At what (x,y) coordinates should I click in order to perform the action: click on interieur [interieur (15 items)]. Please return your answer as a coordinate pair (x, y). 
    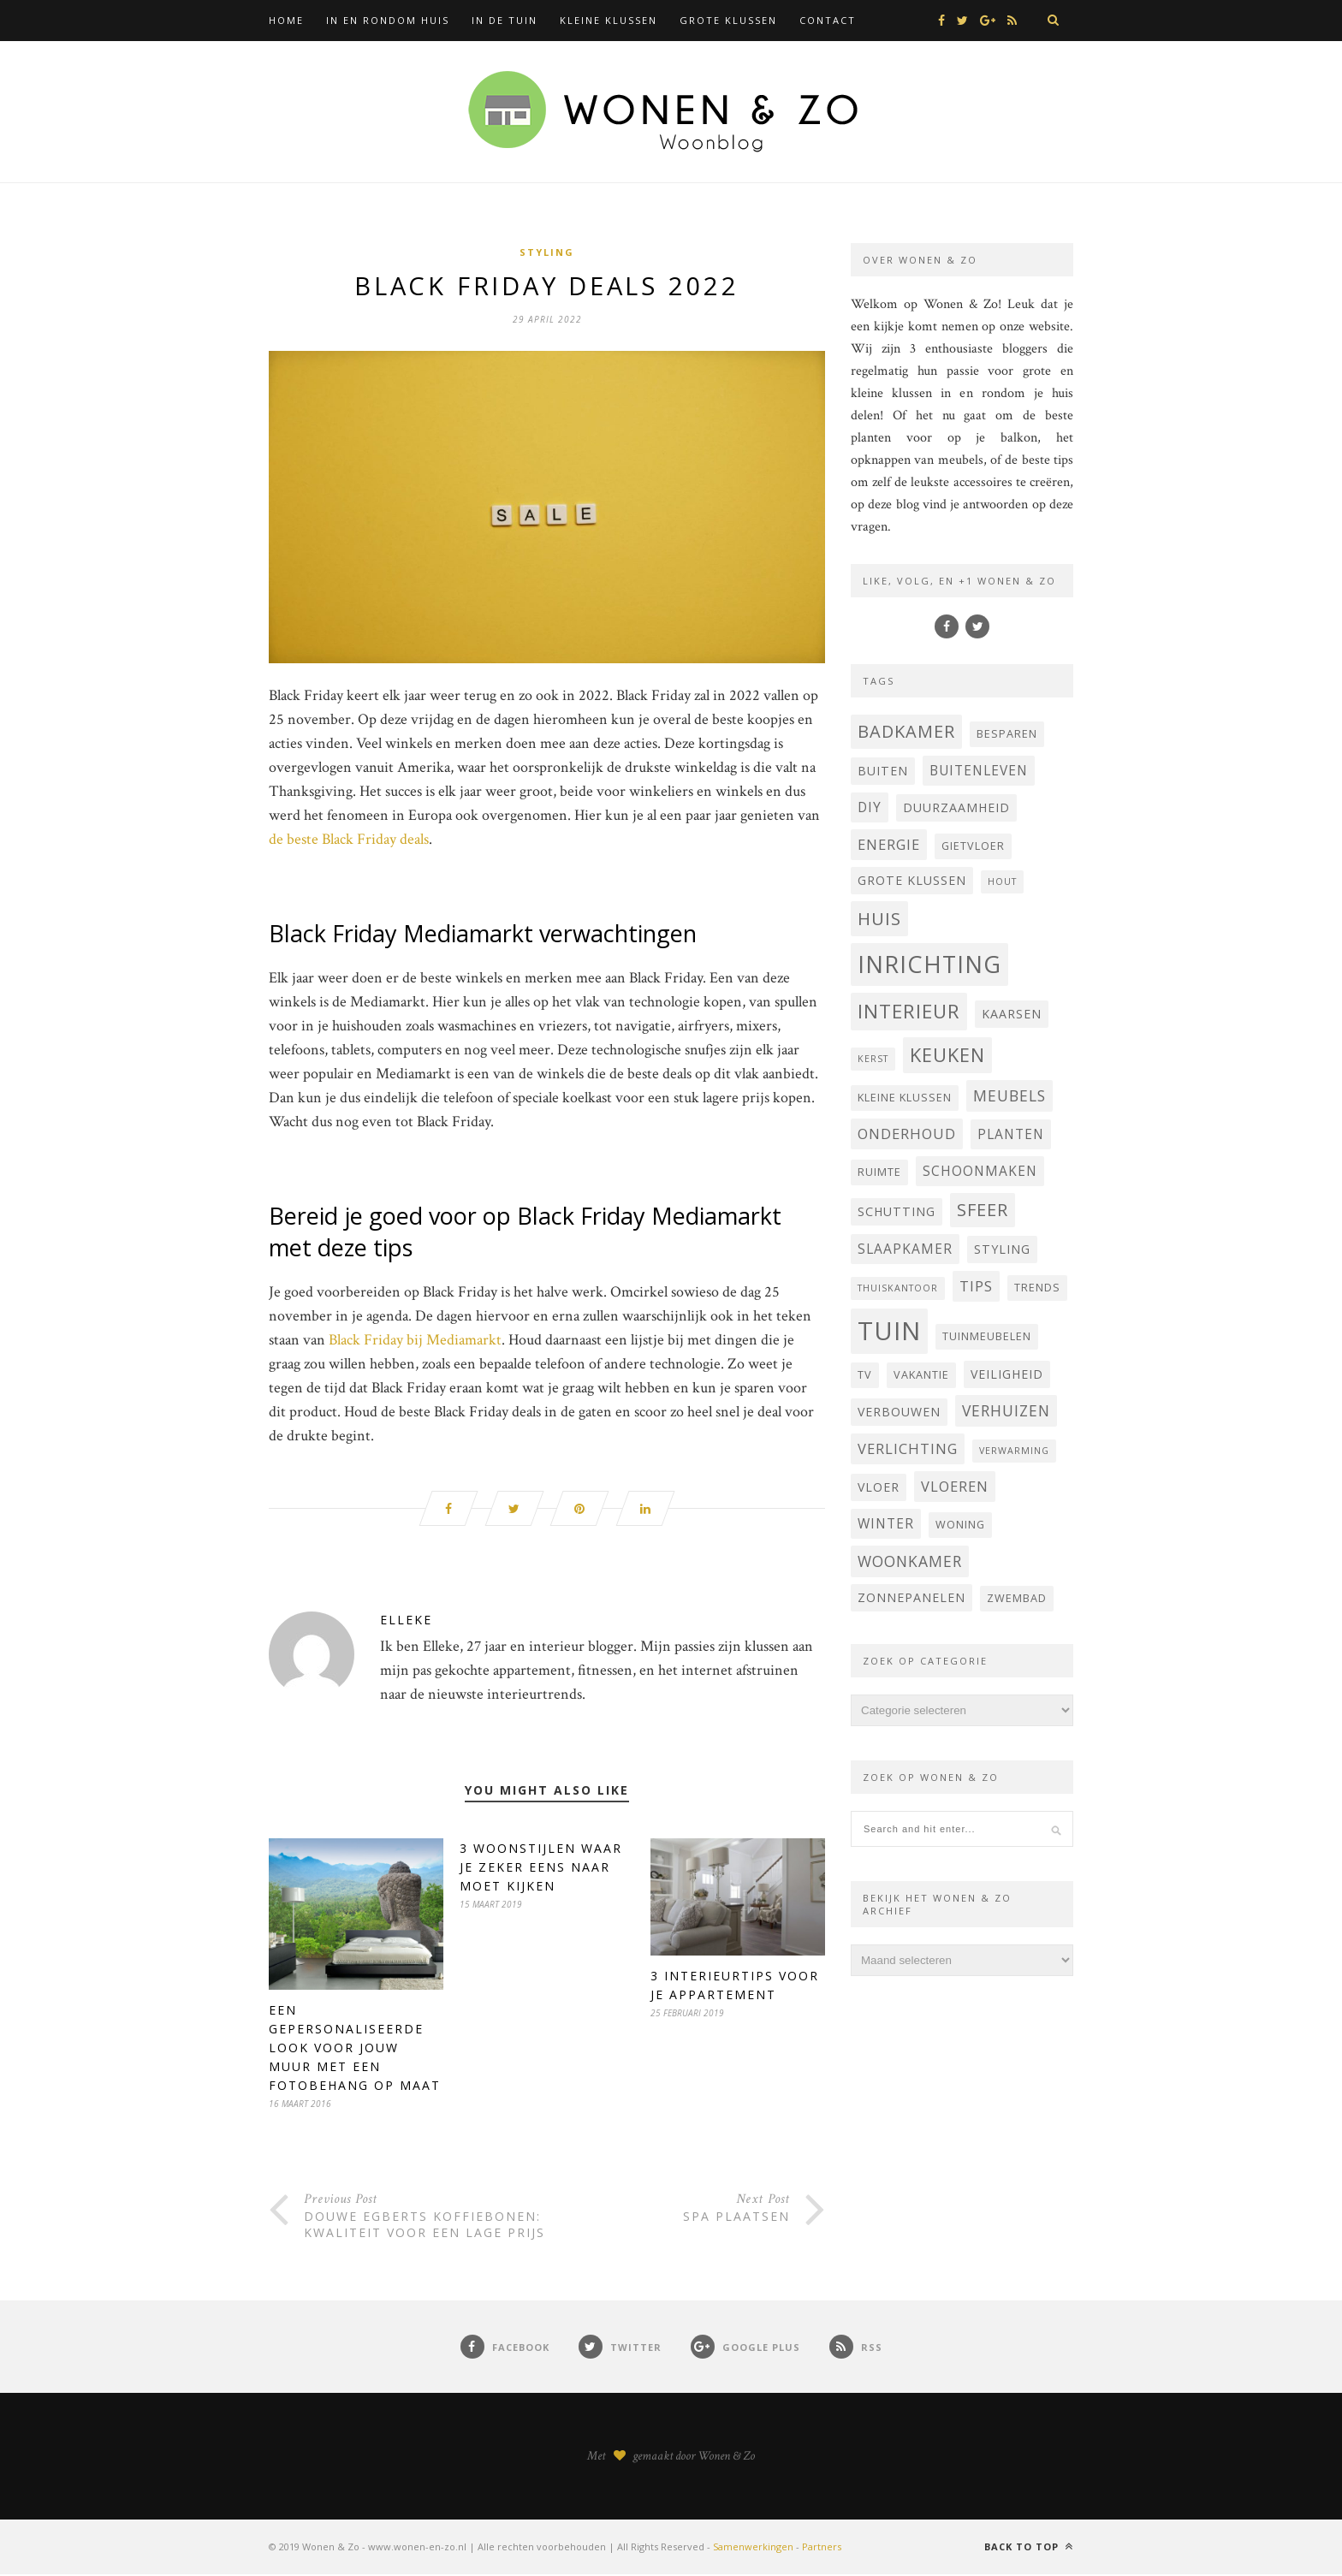
    Looking at the image, I should click on (909, 1011).